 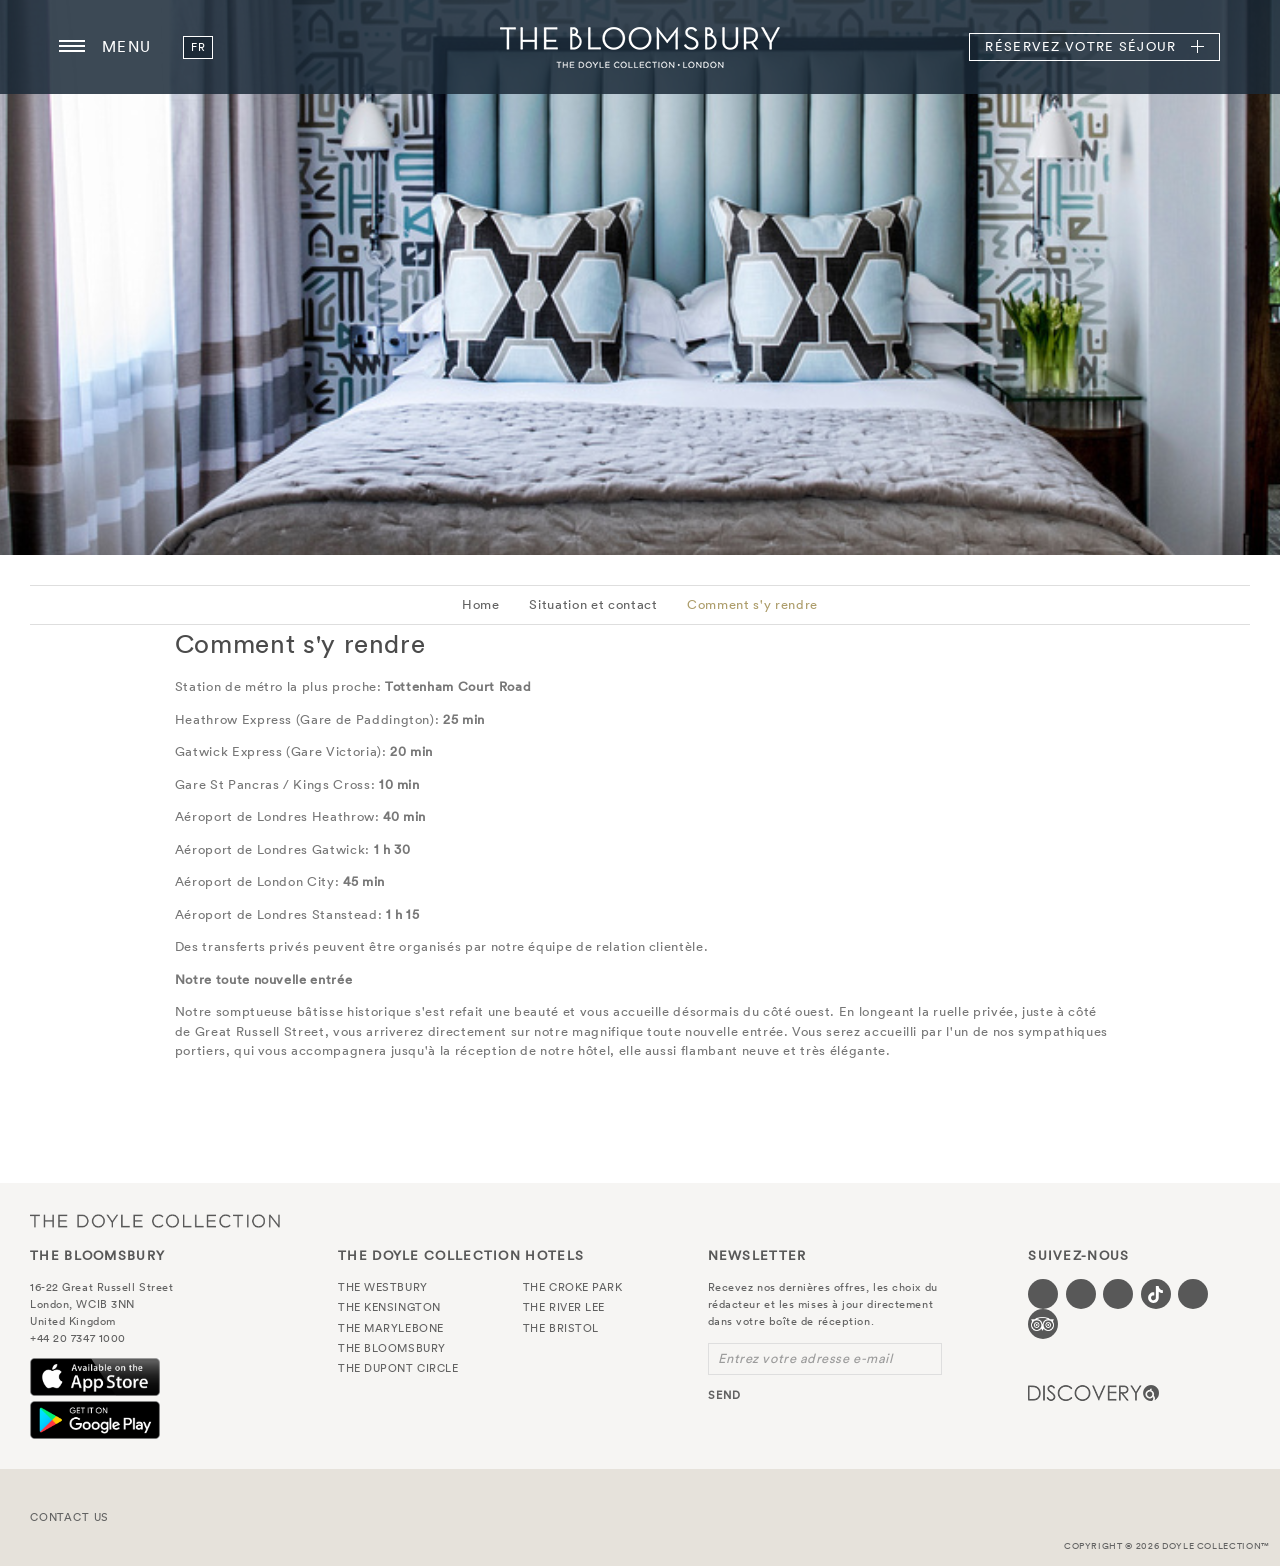 I want to click on [Visit our TripAdvisor page (opens in a new tab)], so click(x=1043, y=1324).